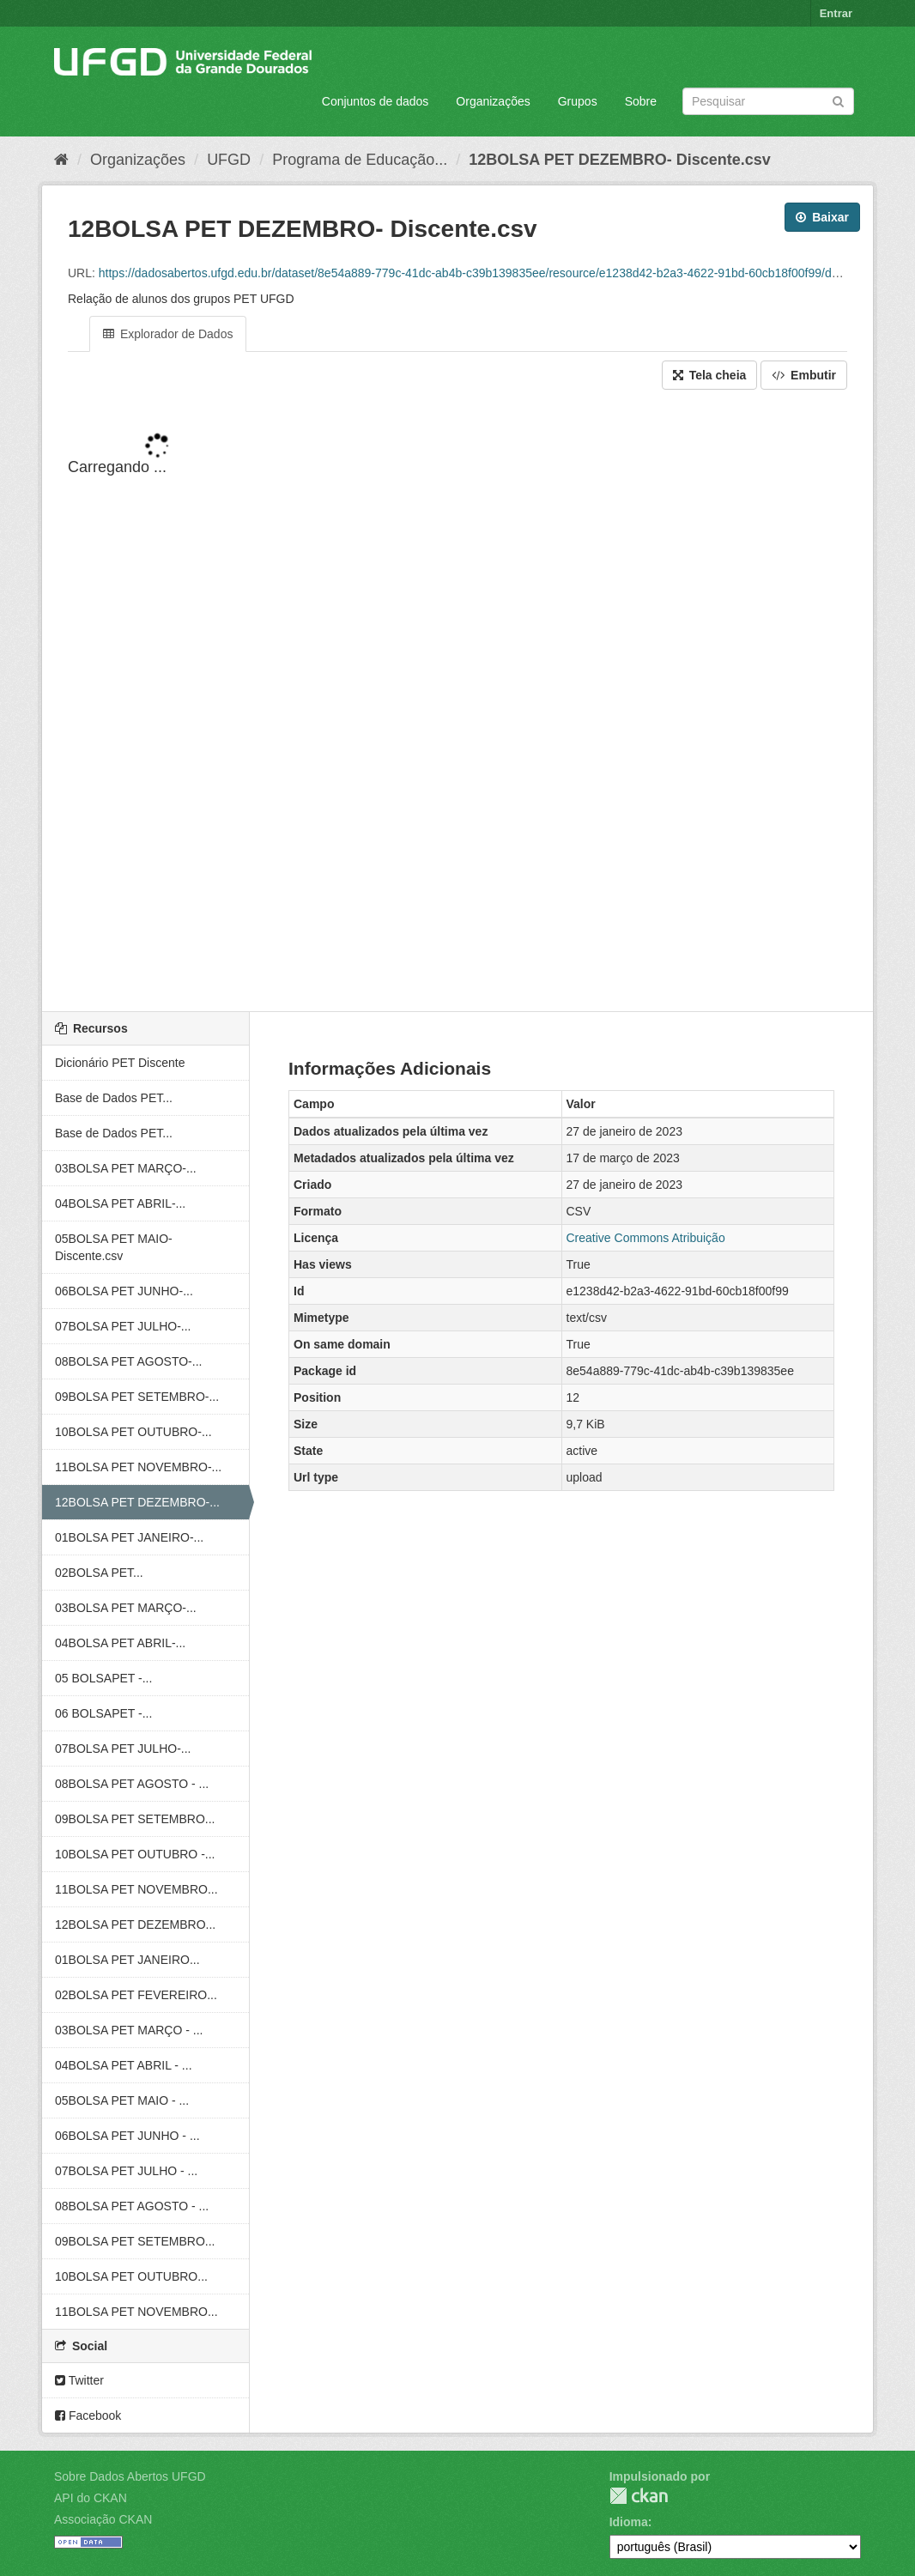  Describe the element at coordinates (628, 2522) in the screenshot. I see `Idioma` at that location.